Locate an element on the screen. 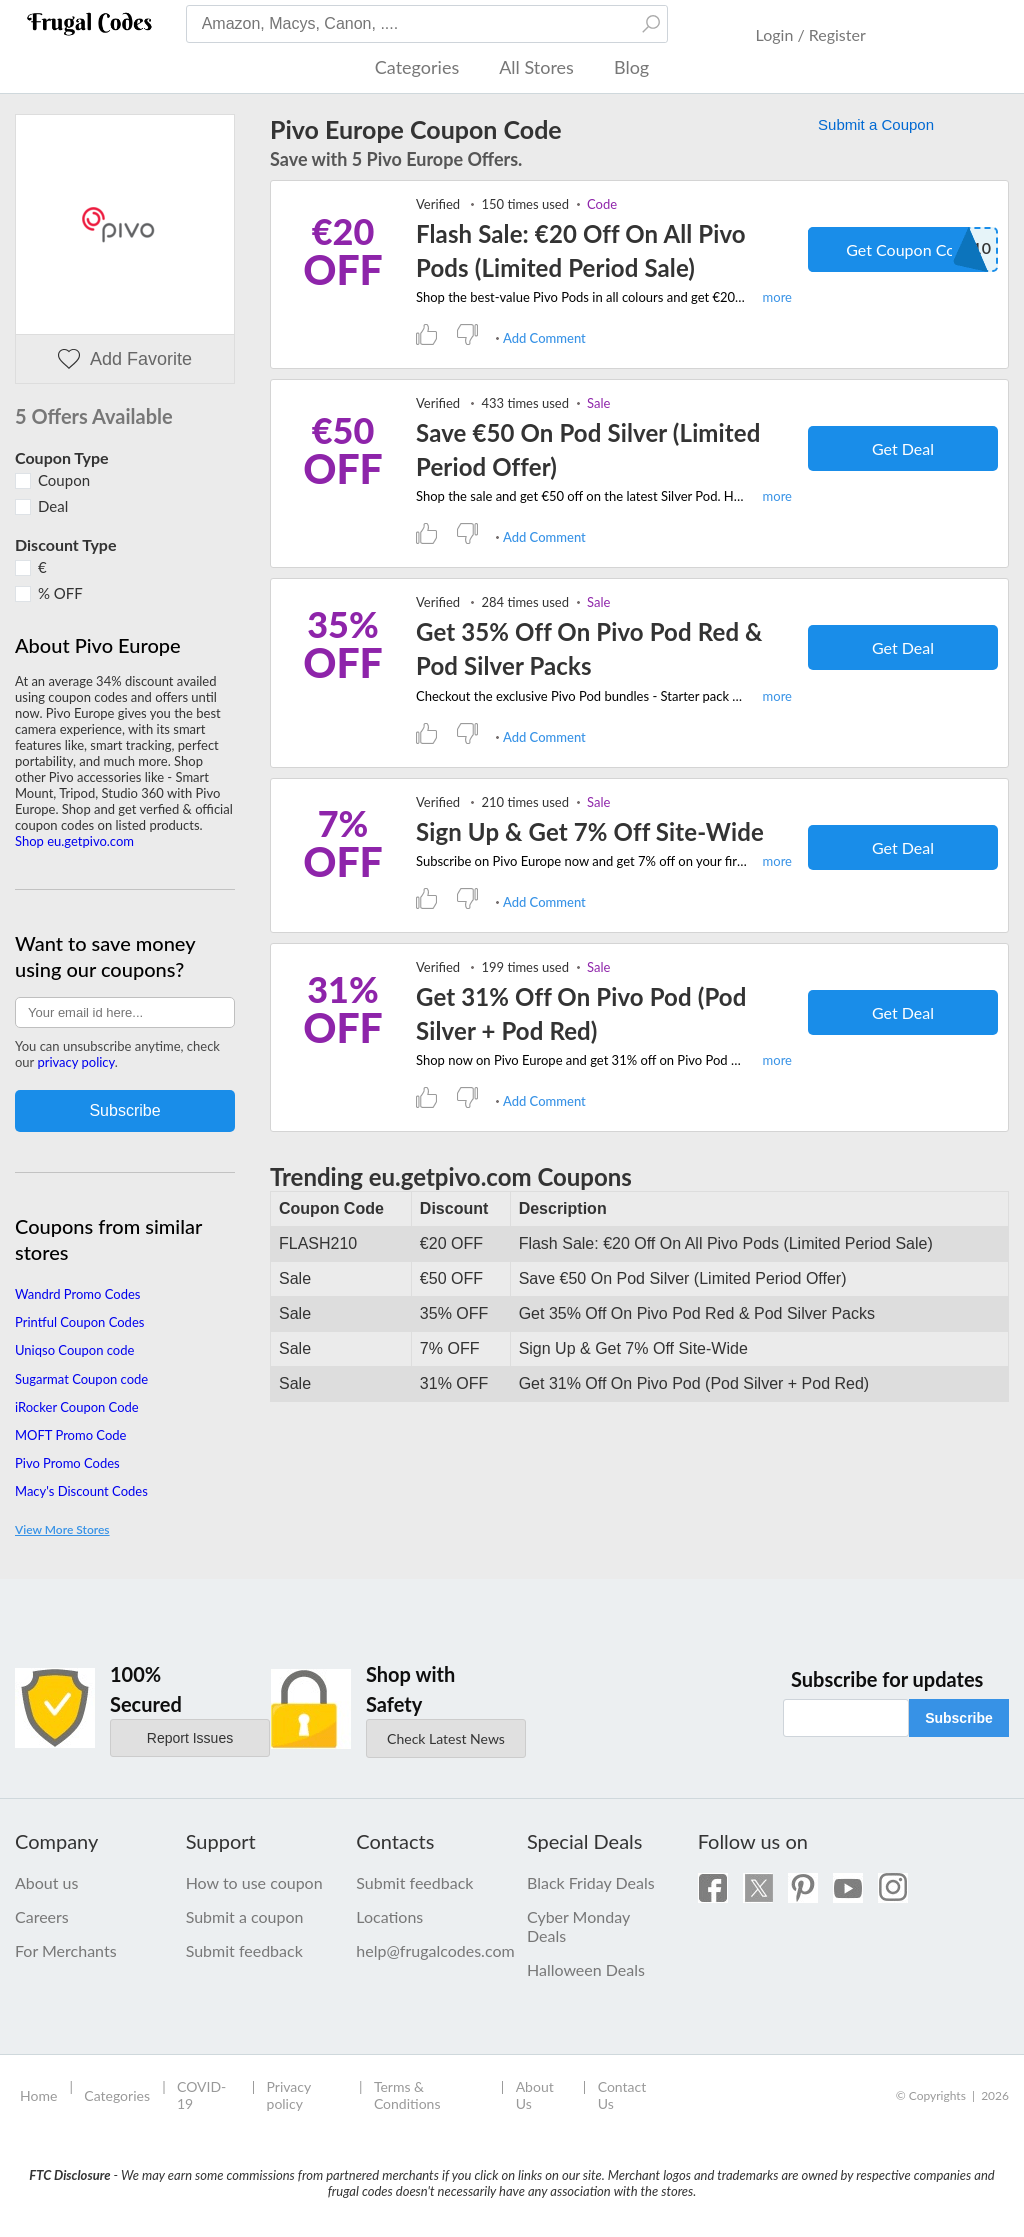 The image size is (1024, 2237). About Us is located at coordinates (535, 2095).